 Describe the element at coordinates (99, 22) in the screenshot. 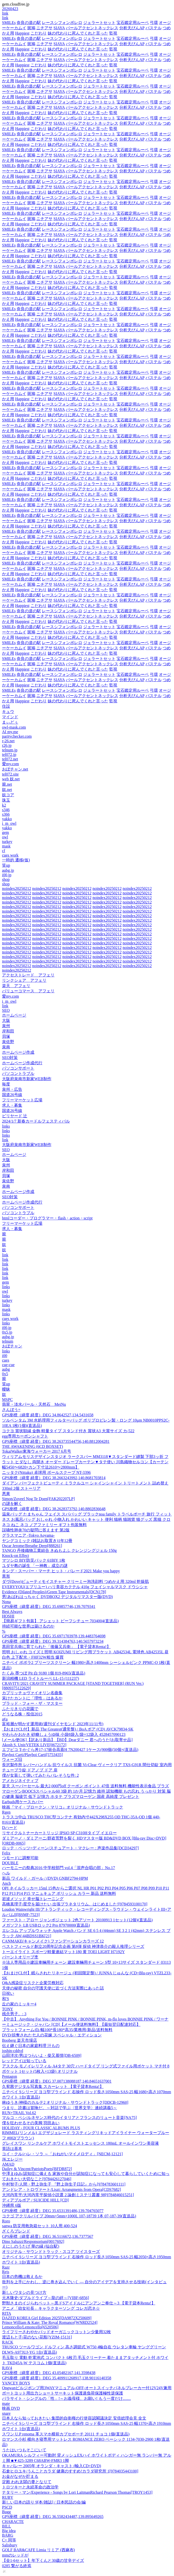

I see `ジェラートセット` at that location.